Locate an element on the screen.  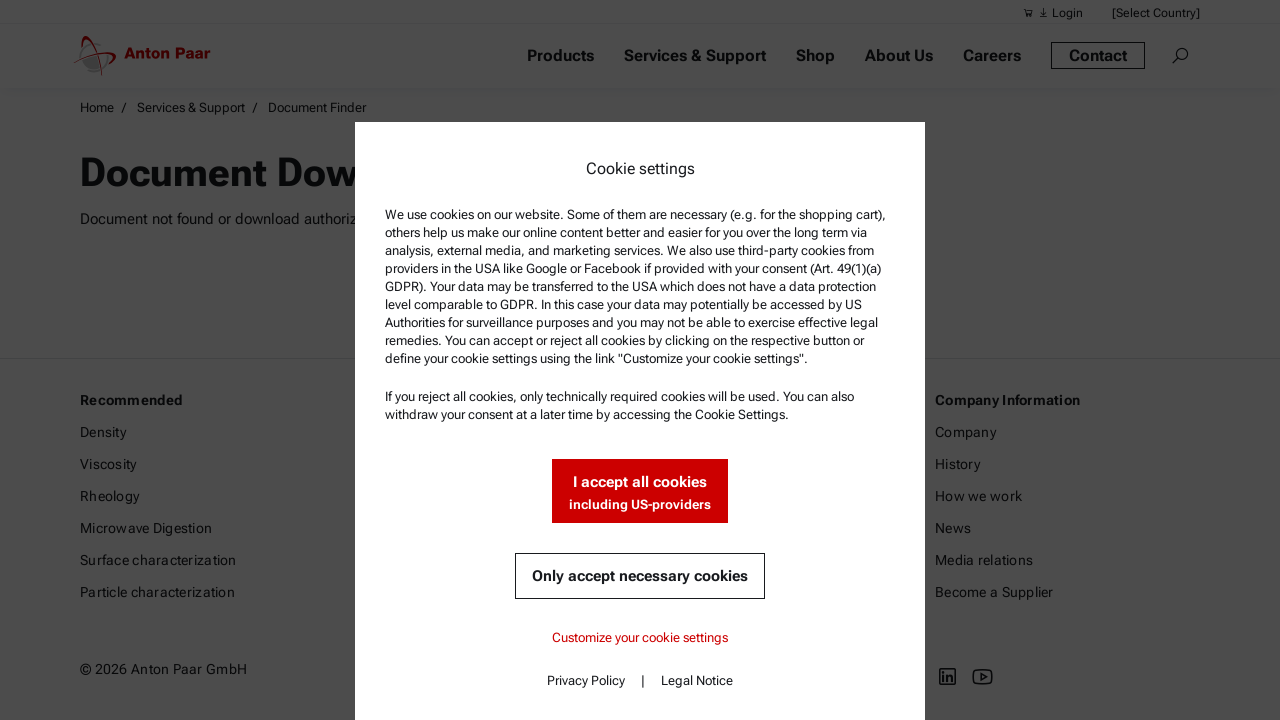
Only accept necessary cookies is located at coordinates (640, 576).